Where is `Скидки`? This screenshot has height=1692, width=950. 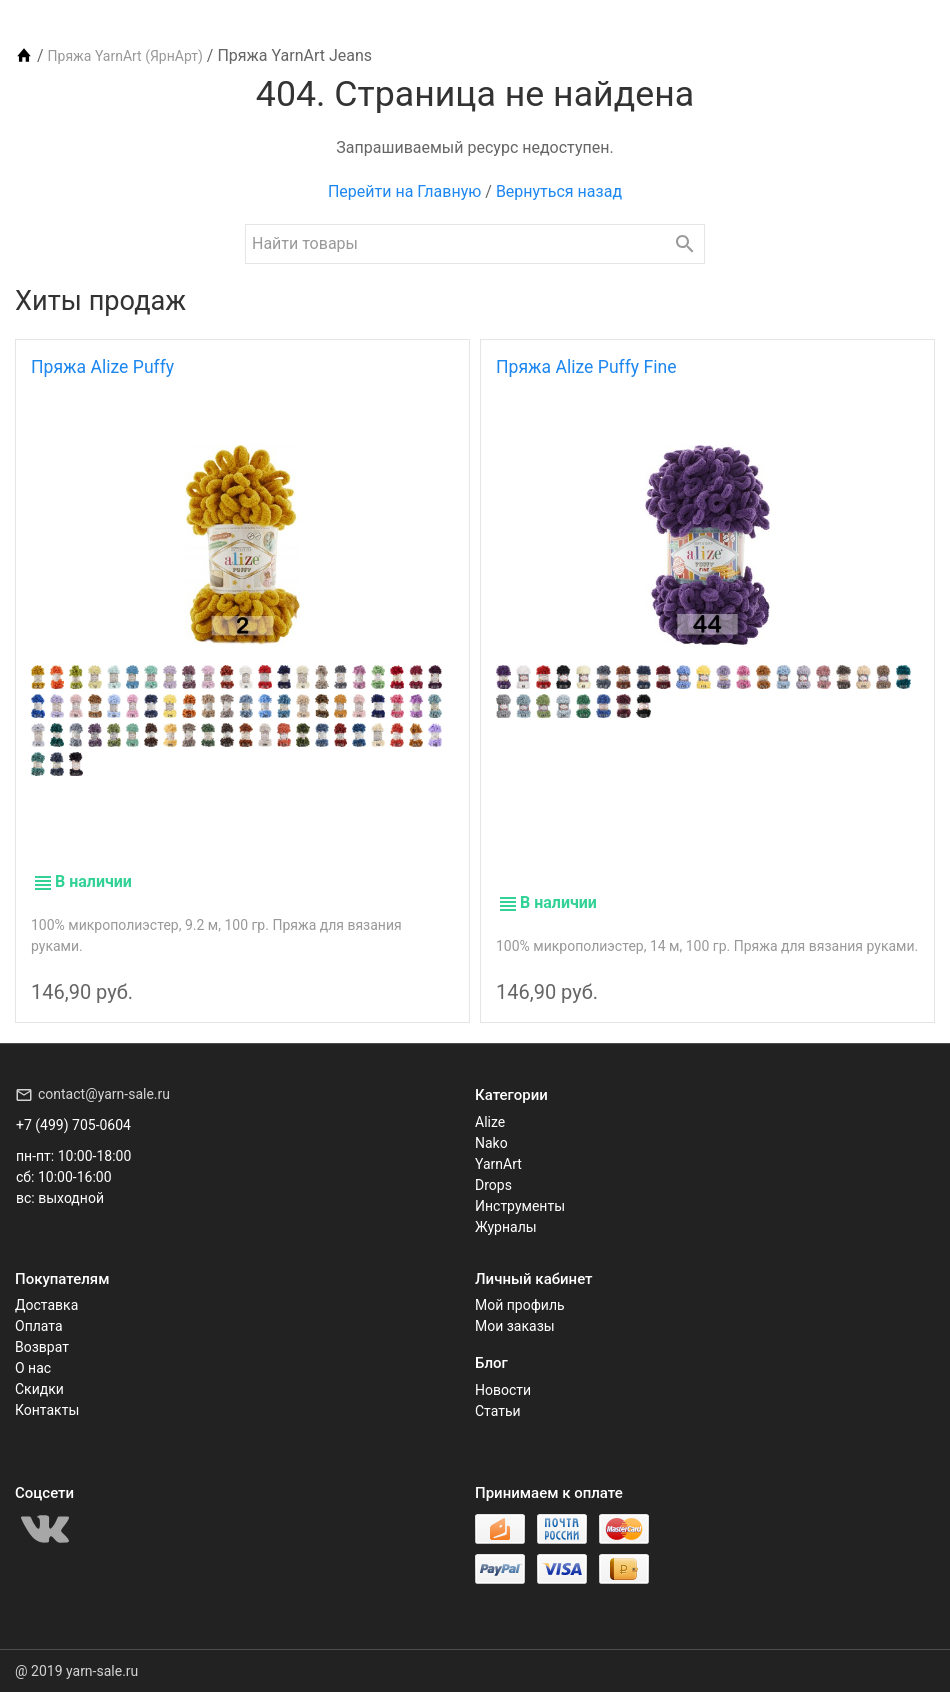
Скидки is located at coordinates (39, 1389).